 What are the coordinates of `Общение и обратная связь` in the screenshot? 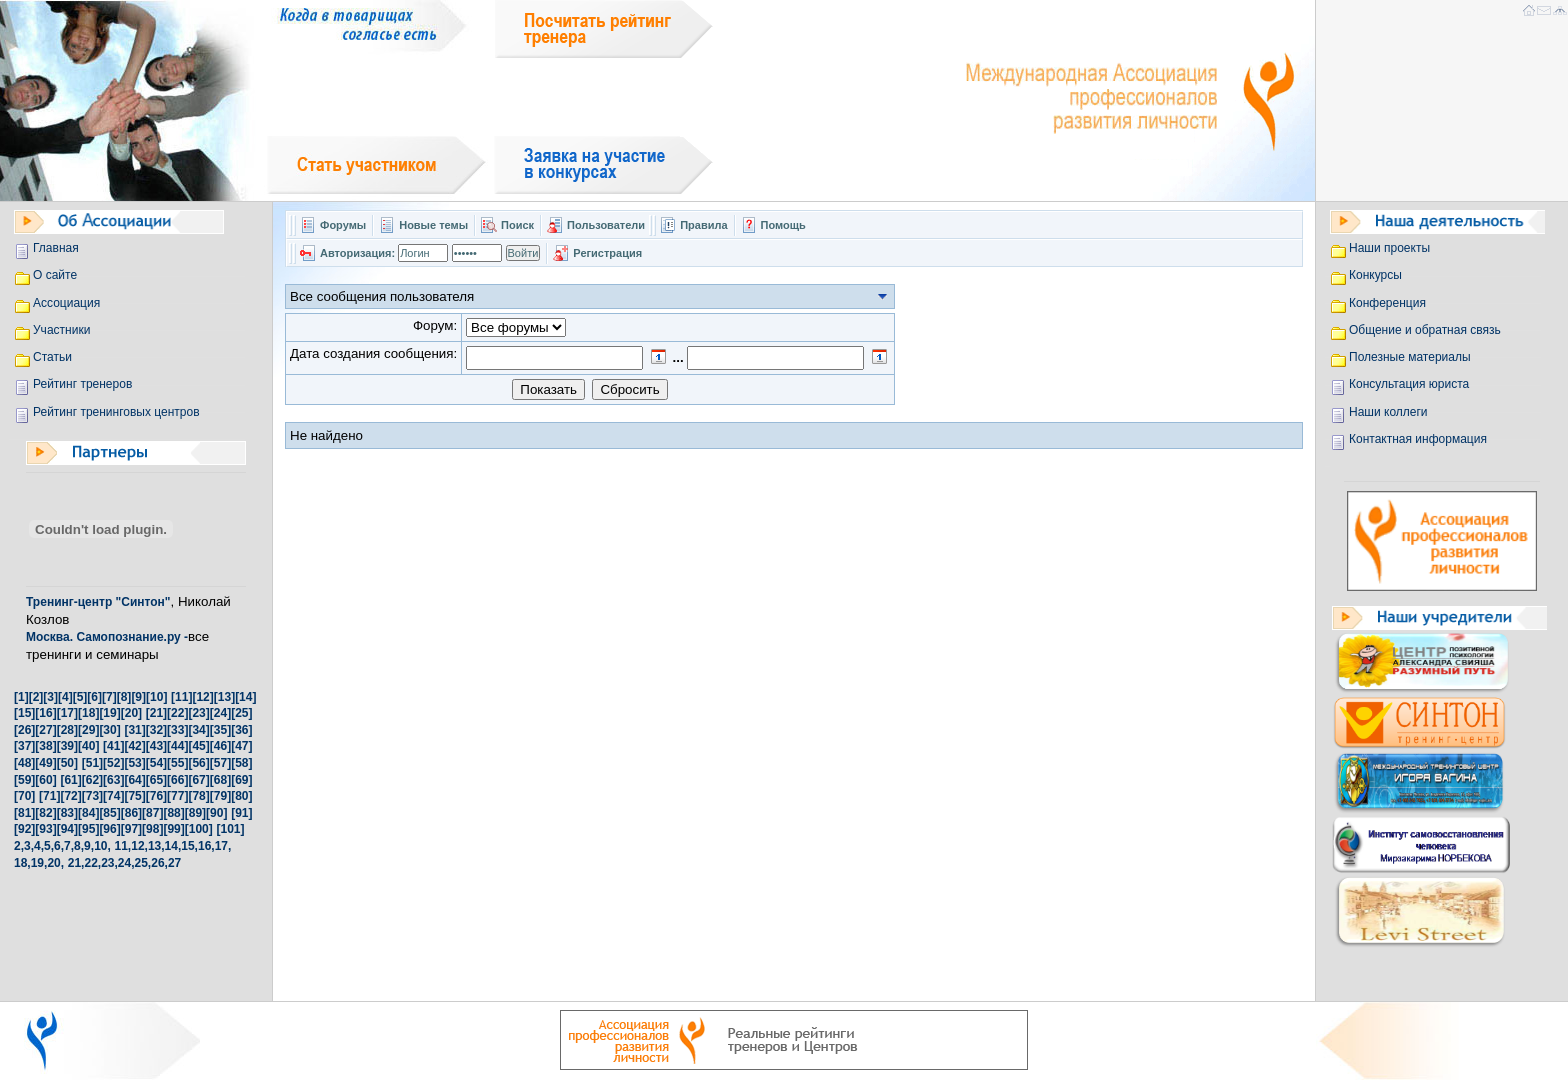 It's located at (1425, 330).